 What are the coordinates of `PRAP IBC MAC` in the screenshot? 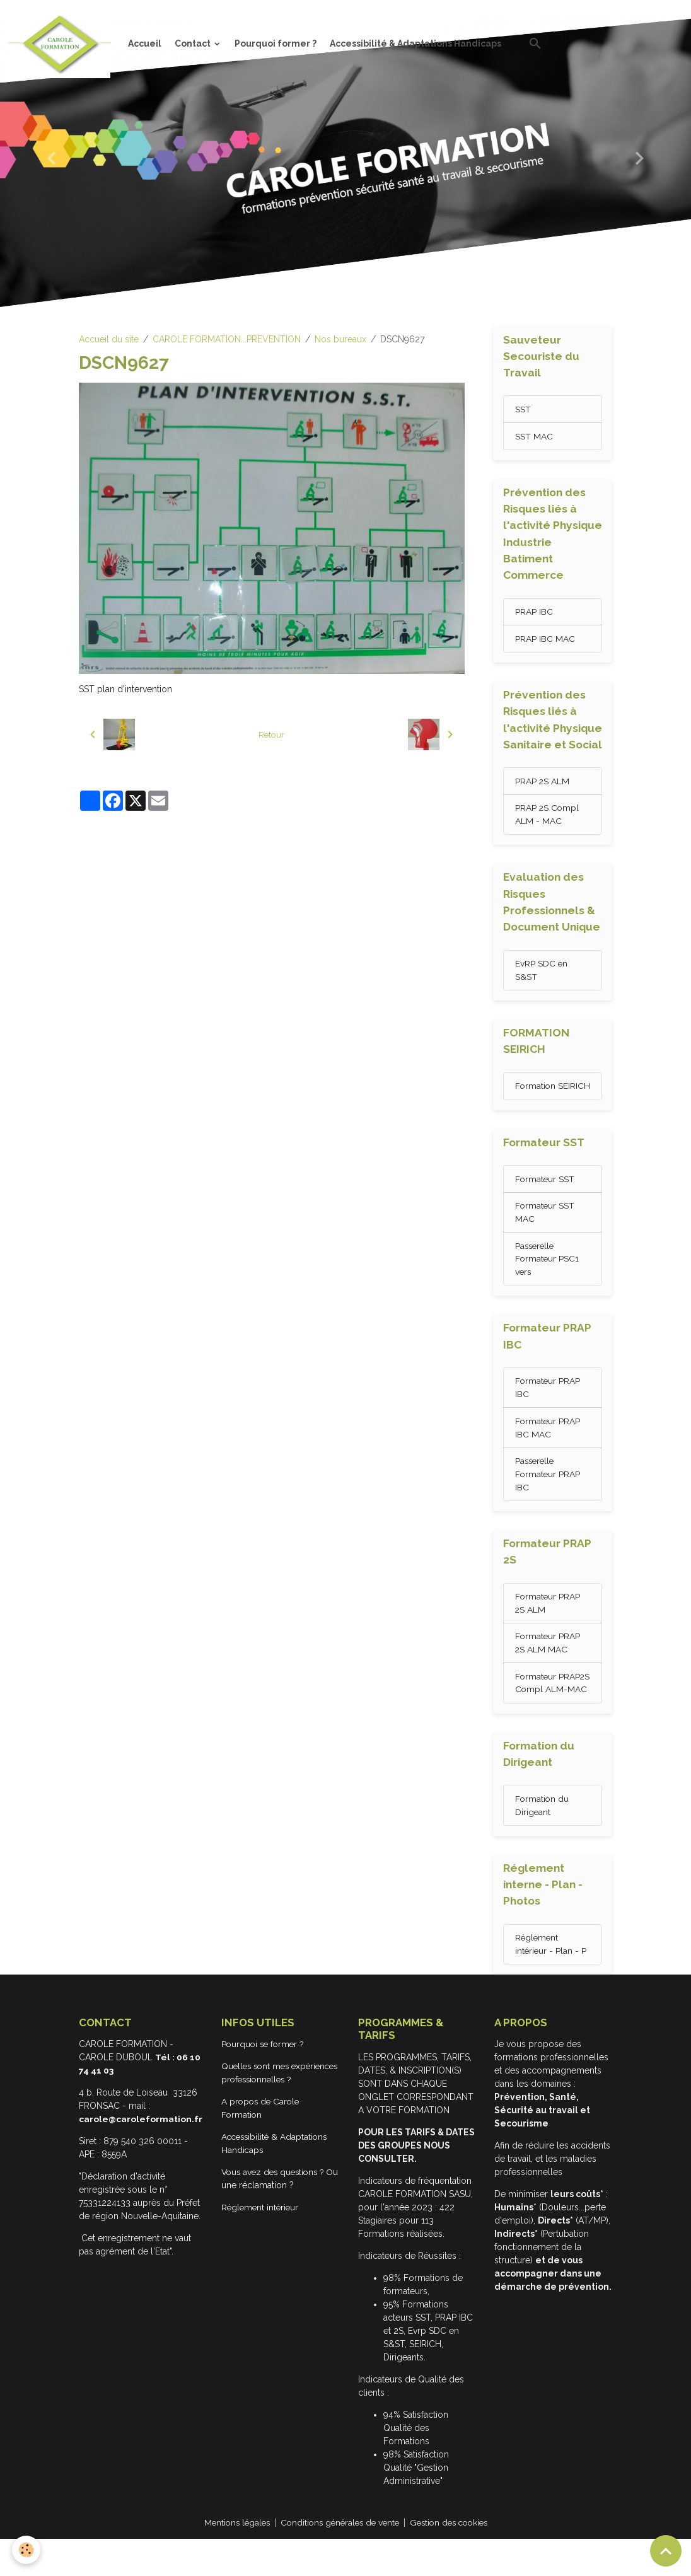 It's located at (545, 640).